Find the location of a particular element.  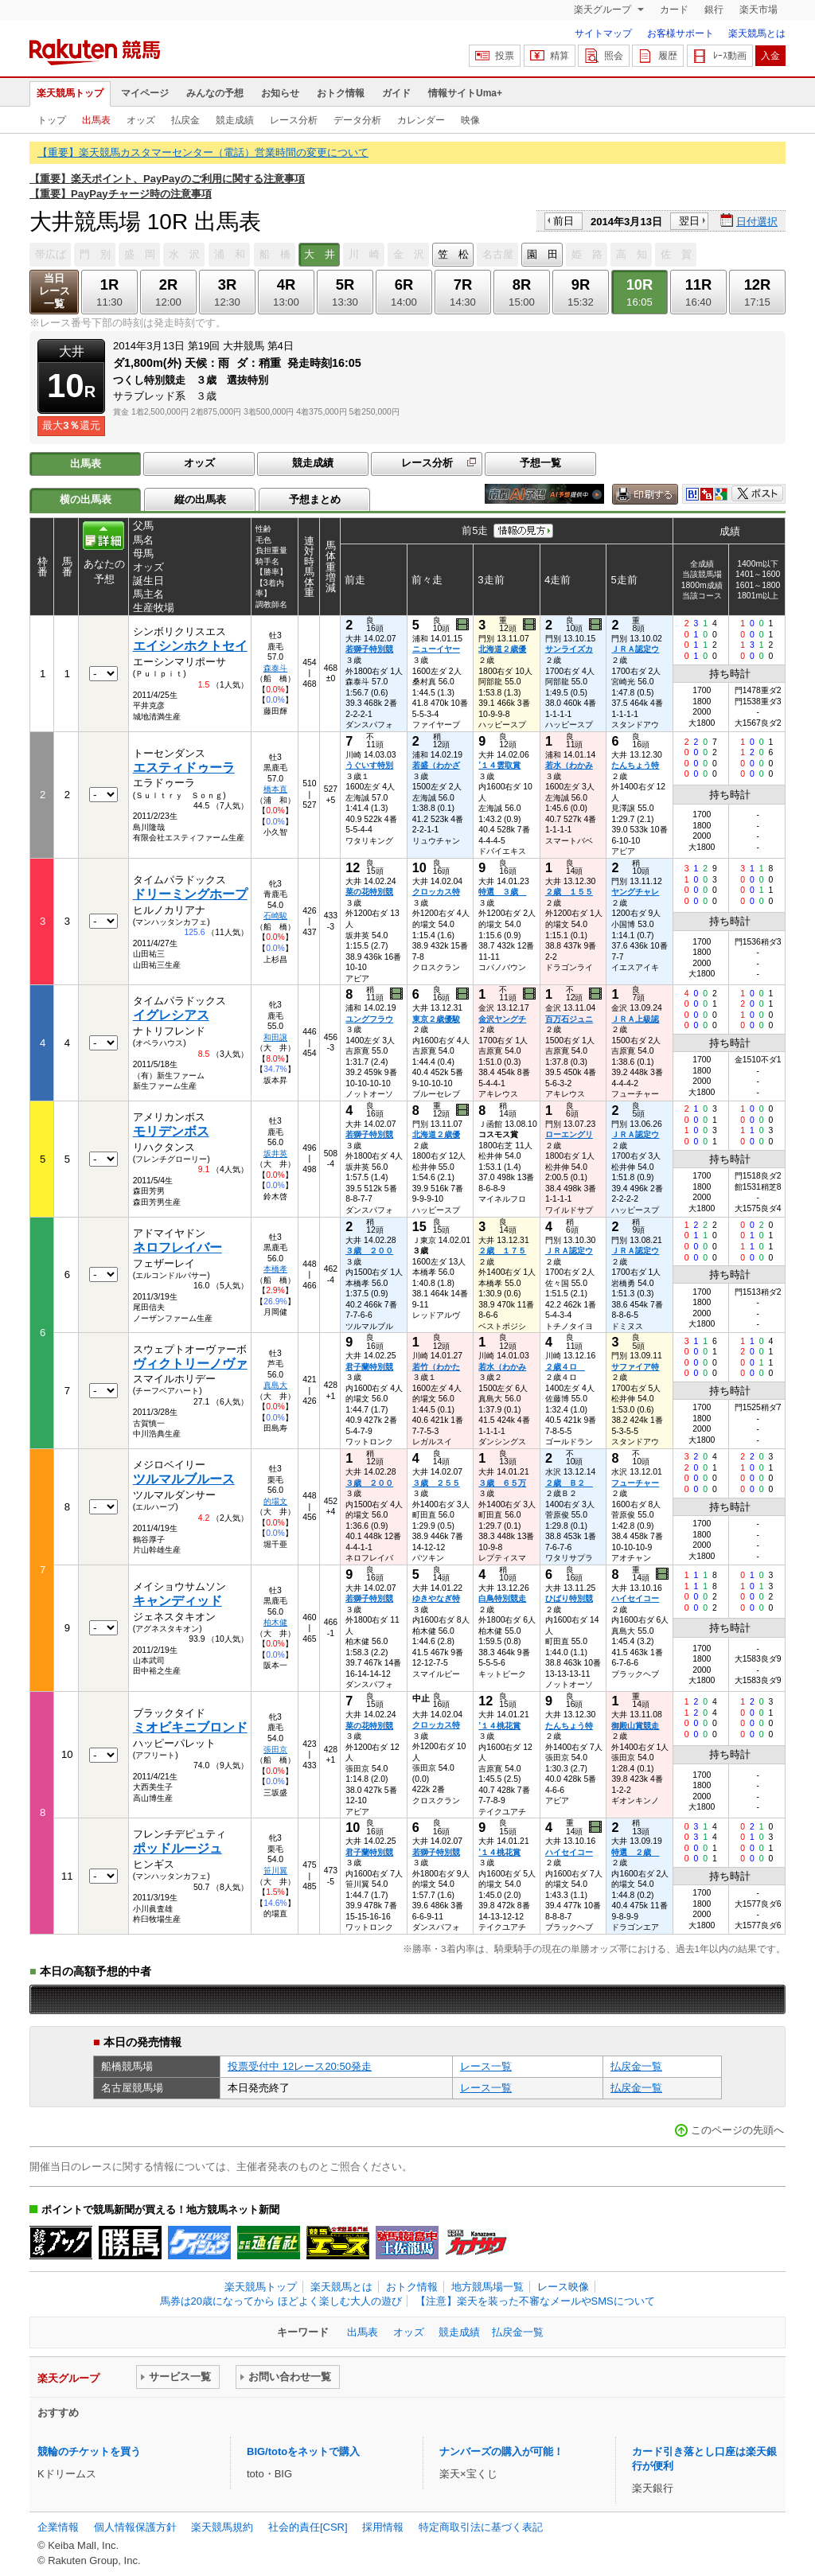

オッズ is located at coordinates (141, 120).